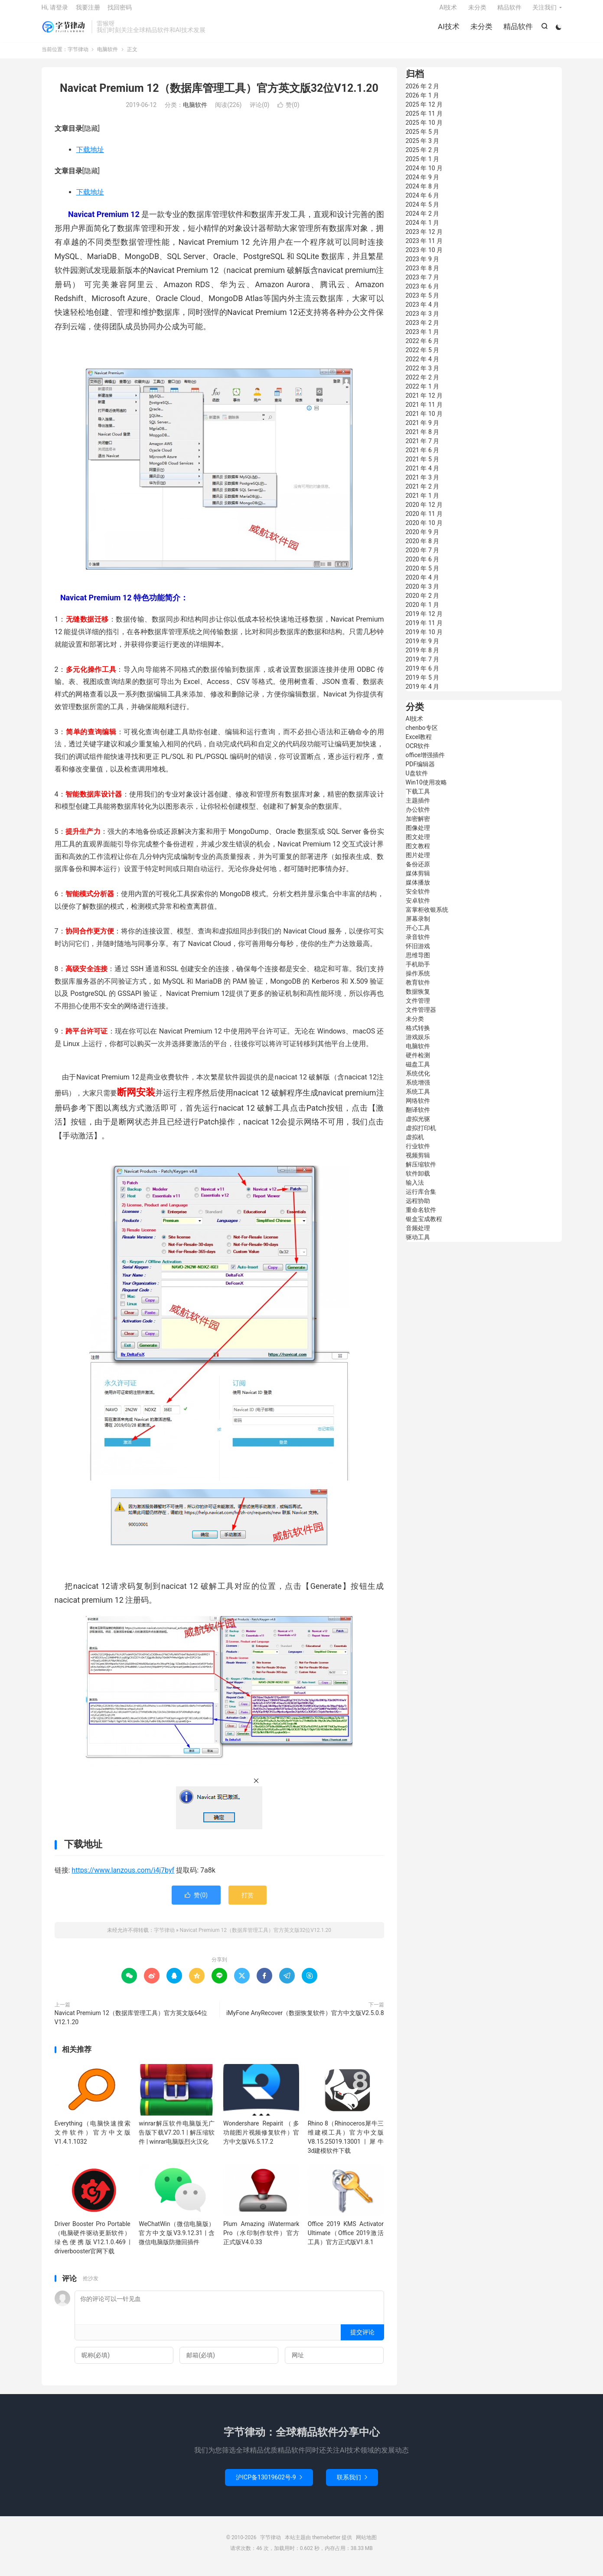 This screenshot has height=2576, width=603. Describe the element at coordinates (480, 30) in the screenshot. I see `未分类` at that location.